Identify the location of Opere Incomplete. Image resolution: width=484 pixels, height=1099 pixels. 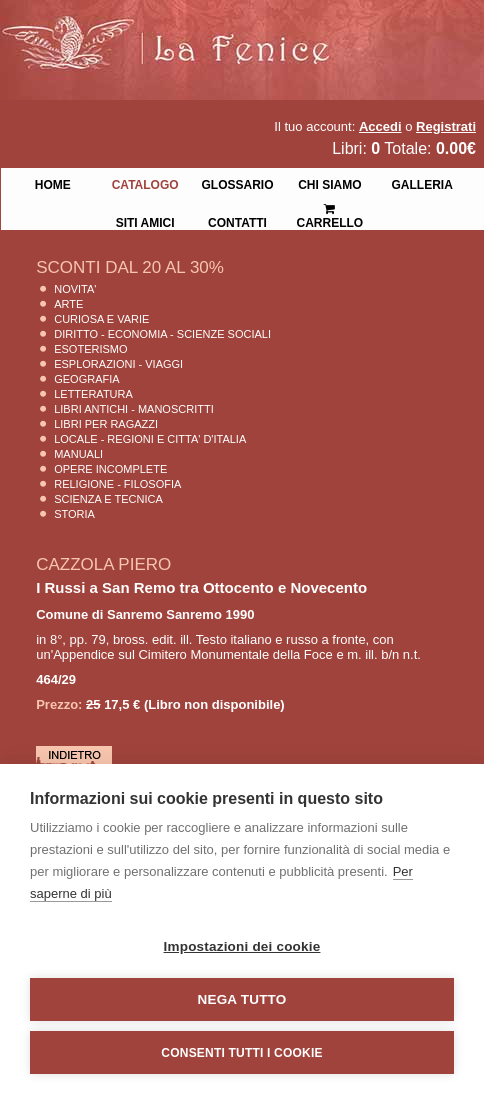
(110, 469).